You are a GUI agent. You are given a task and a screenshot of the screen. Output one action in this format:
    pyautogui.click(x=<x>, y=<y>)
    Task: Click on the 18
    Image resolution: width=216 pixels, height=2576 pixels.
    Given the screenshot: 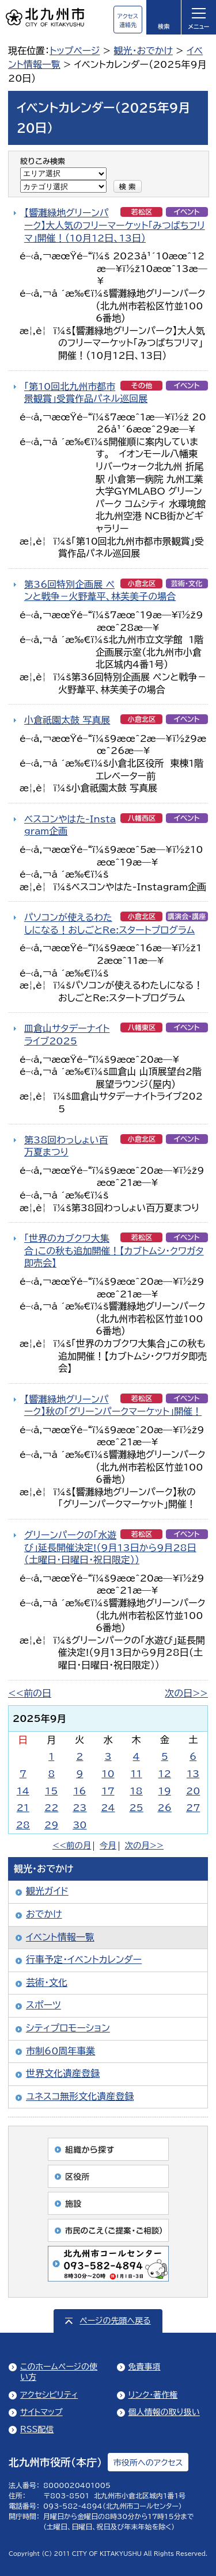 What is the action you would take?
    pyautogui.click(x=136, y=1791)
    